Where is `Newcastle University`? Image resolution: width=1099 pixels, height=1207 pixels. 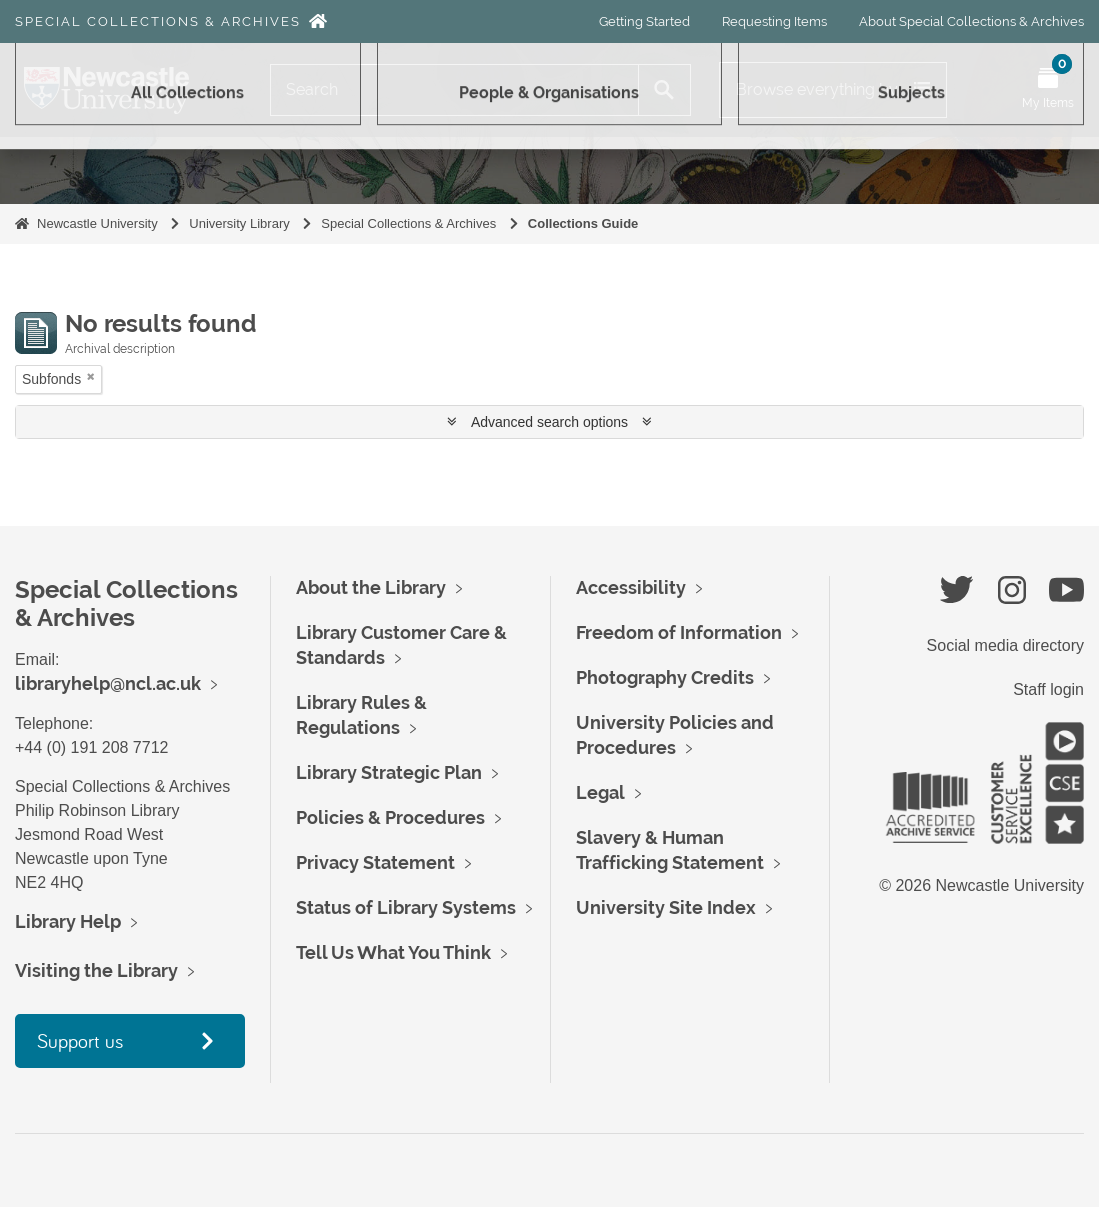 Newcastle University is located at coordinates (97, 223).